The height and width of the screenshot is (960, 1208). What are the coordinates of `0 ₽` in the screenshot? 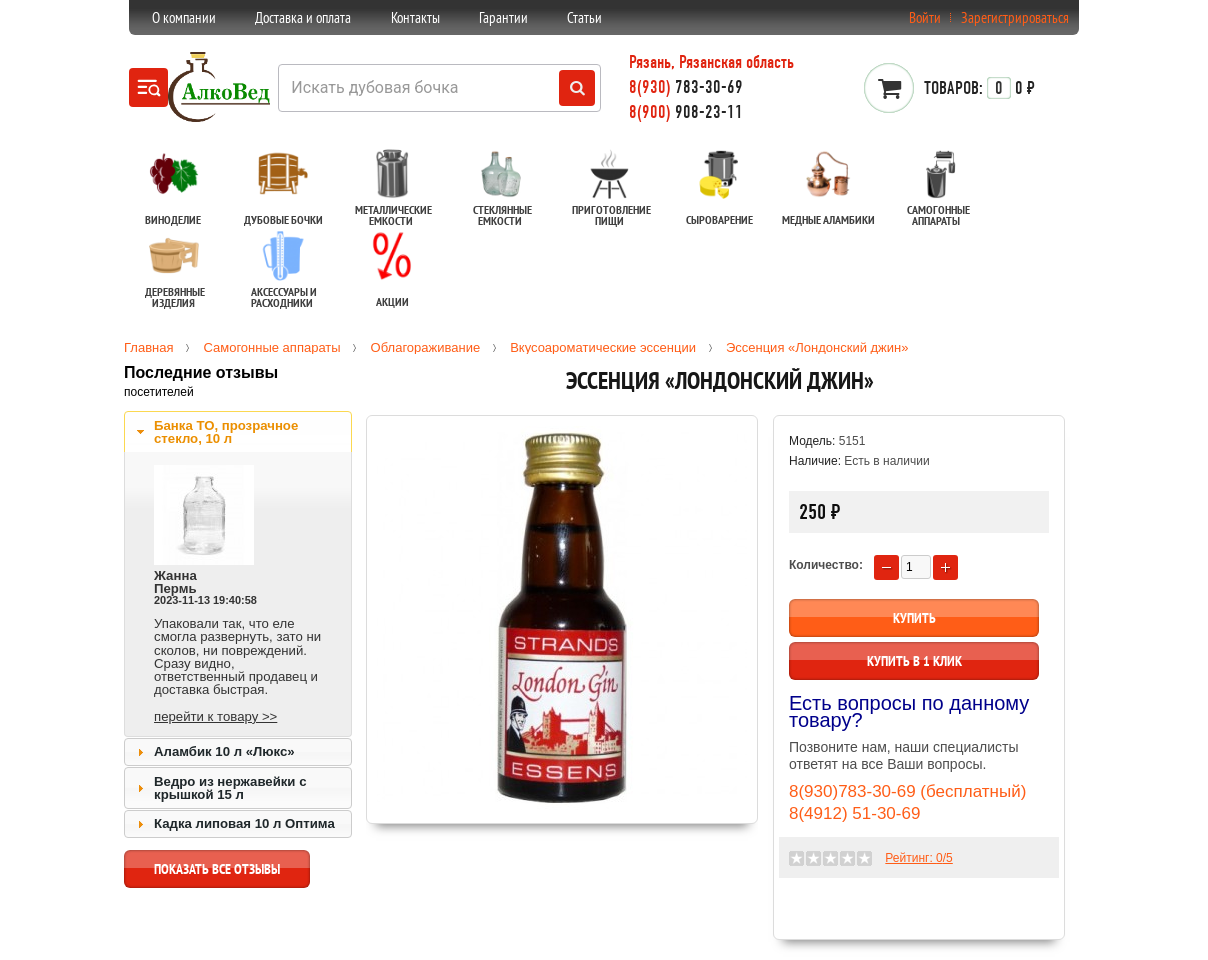 It's located at (979, 88).